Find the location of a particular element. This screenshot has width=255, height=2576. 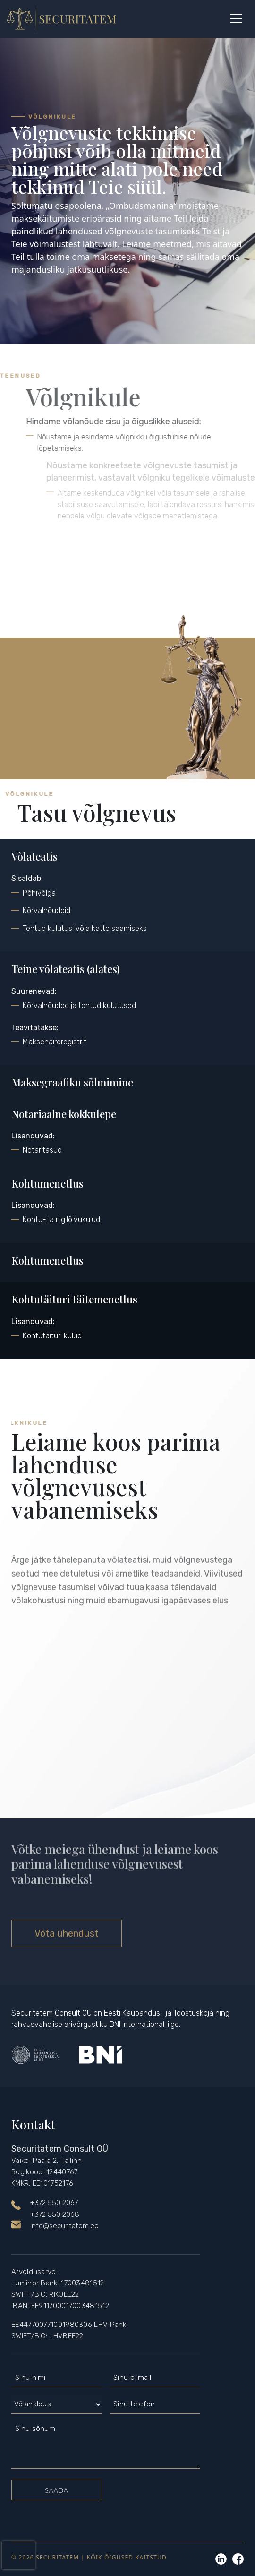

[presentation] is located at coordinates (18, 2555).